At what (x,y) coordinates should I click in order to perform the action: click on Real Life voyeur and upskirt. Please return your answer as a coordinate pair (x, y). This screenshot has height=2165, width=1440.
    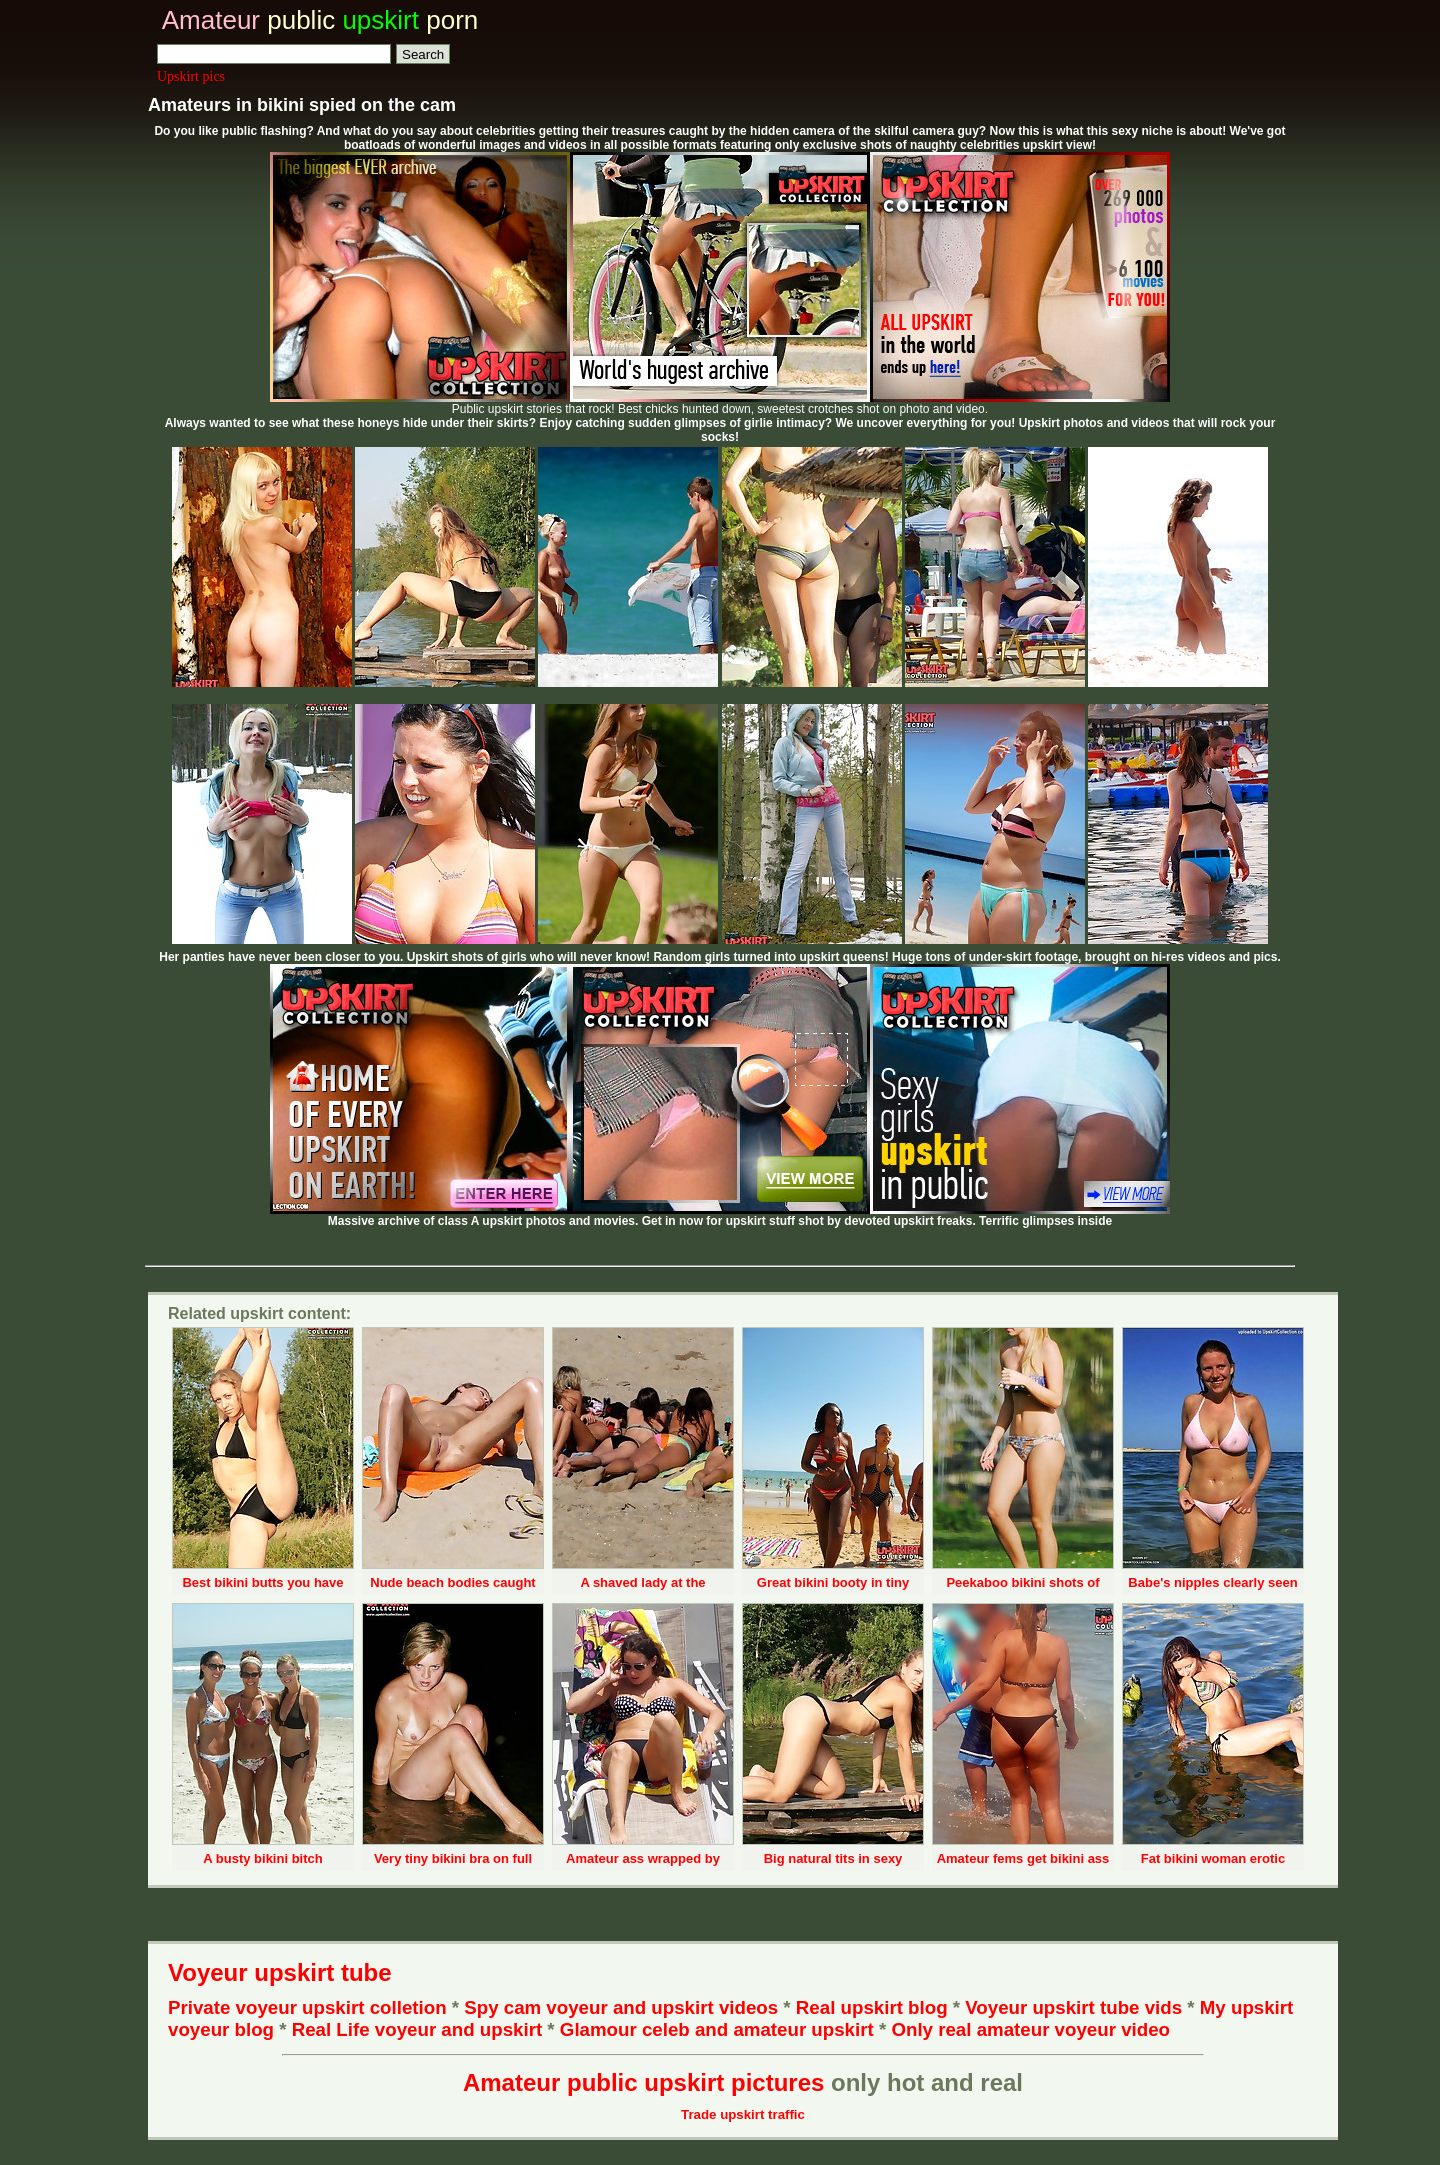
    Looking at the image, I should click on (417, 2029).